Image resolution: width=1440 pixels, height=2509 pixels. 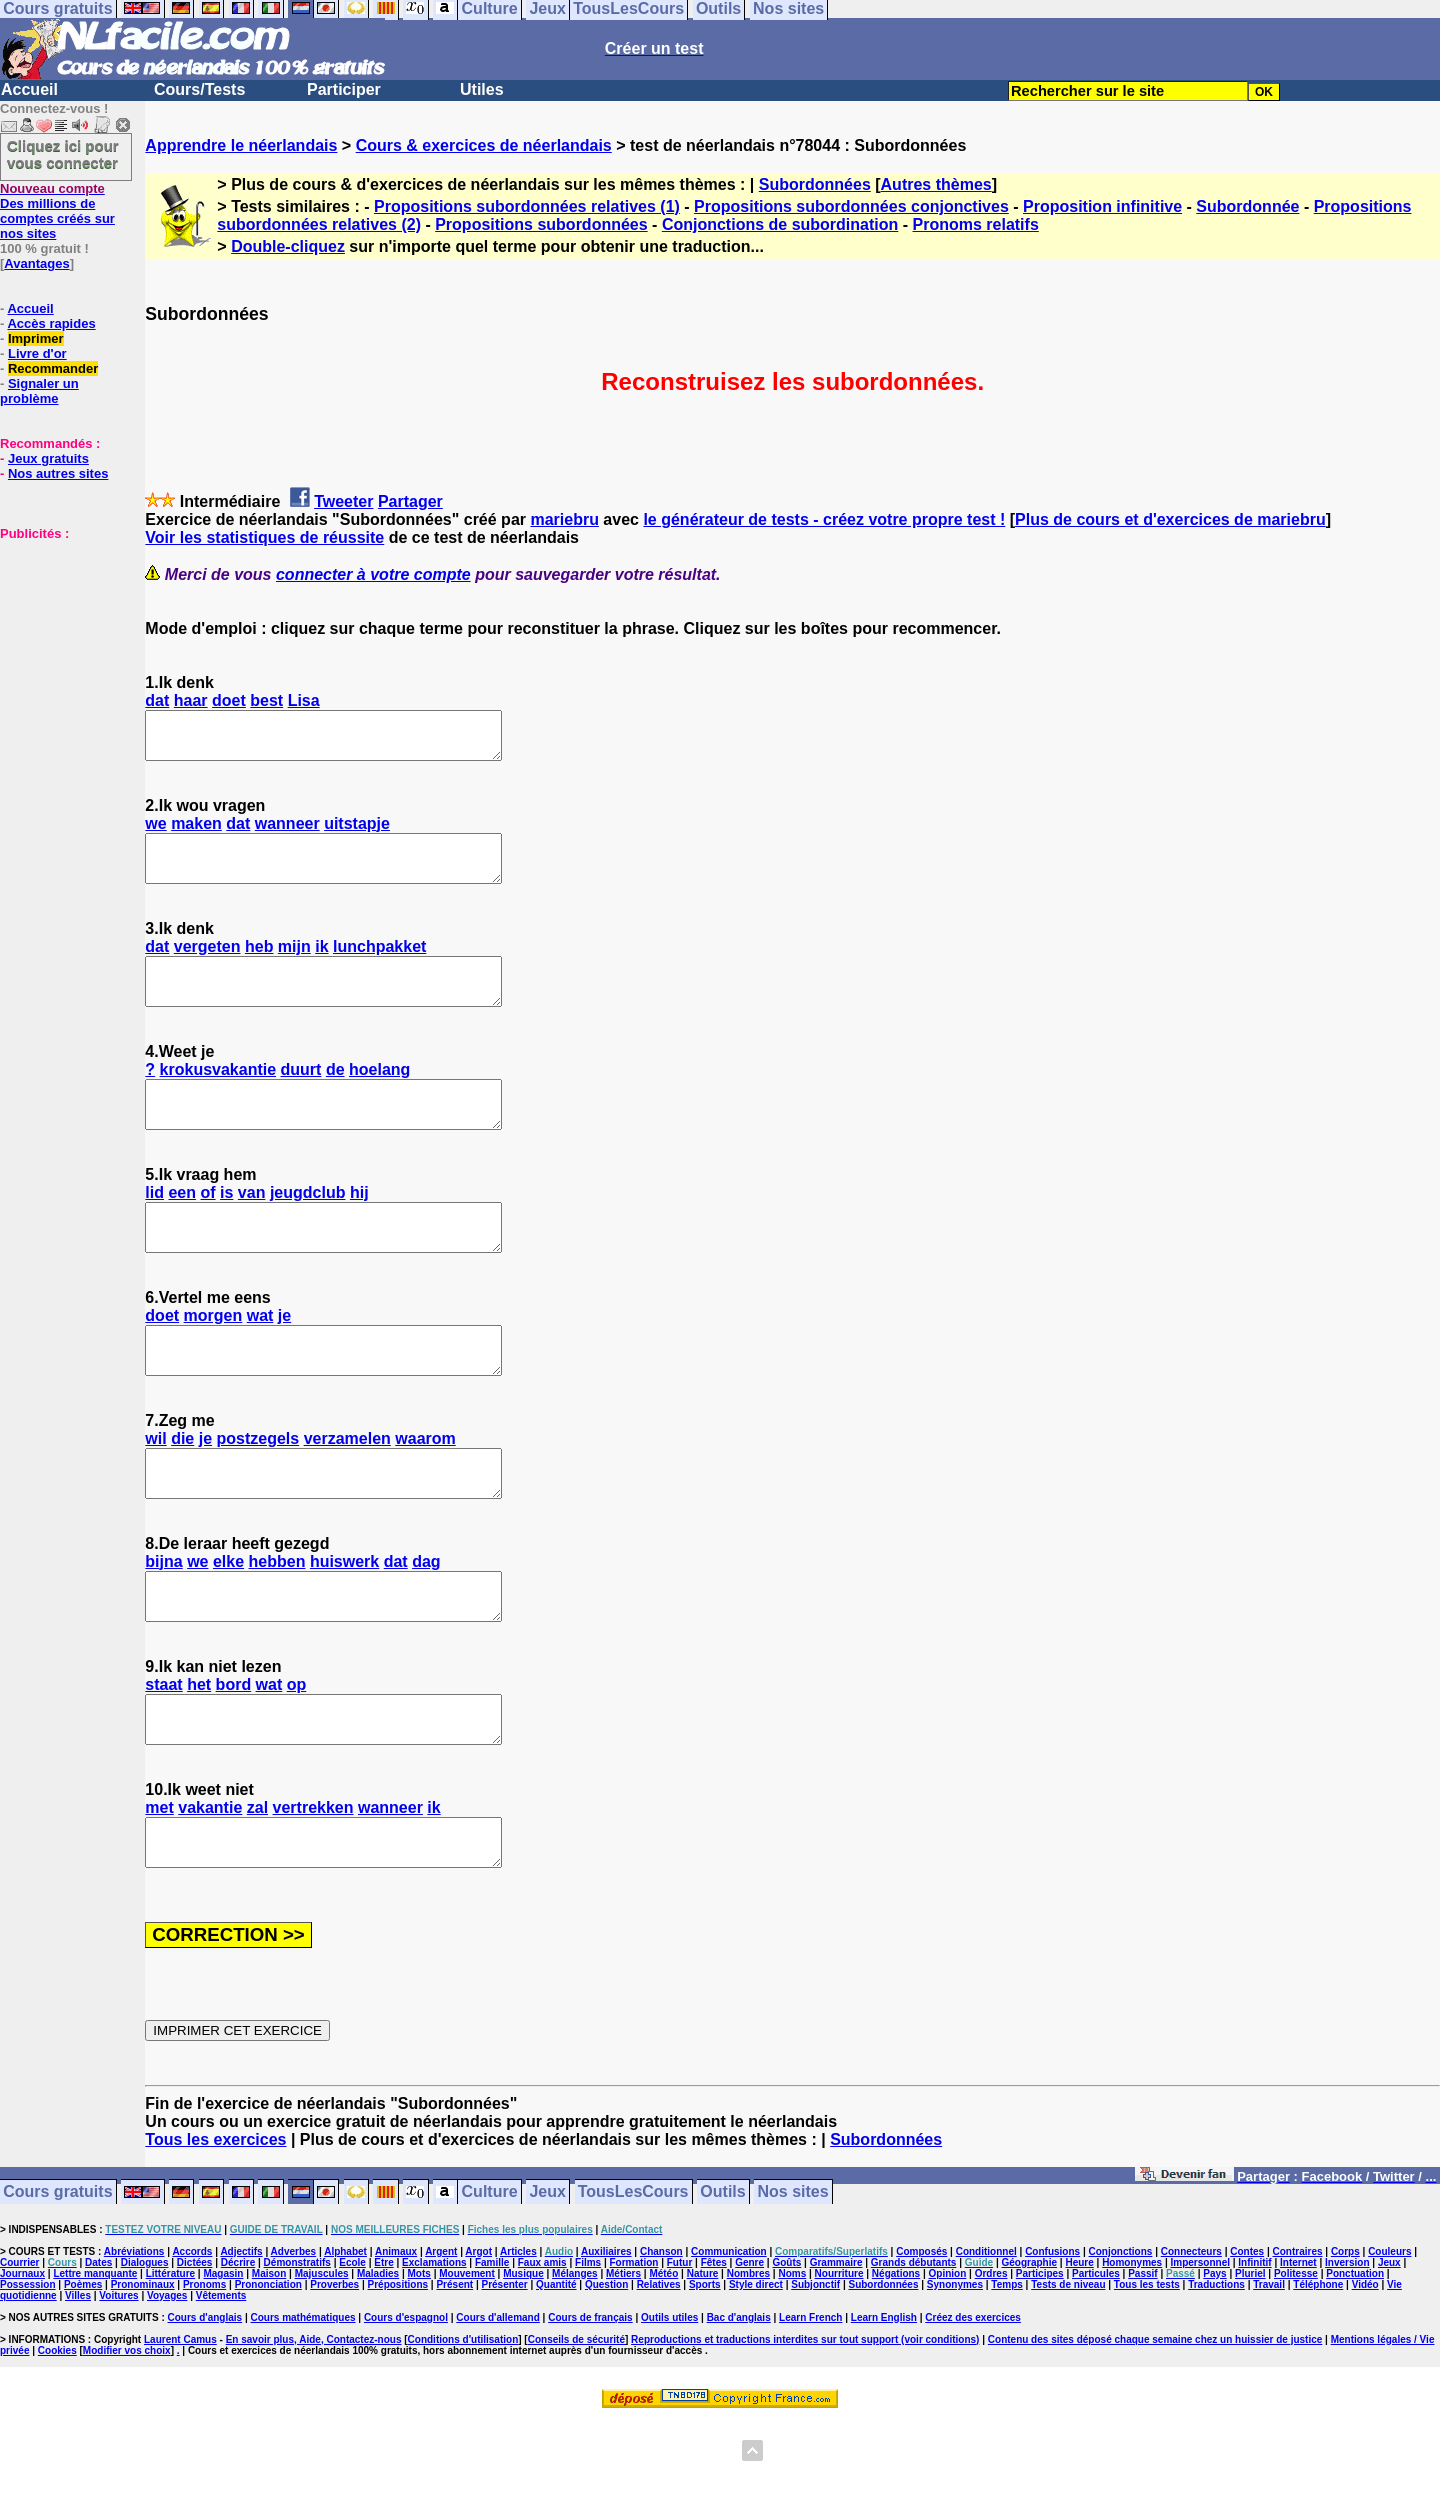 I want to click on Politesse, so click(x=1296, y=2363).